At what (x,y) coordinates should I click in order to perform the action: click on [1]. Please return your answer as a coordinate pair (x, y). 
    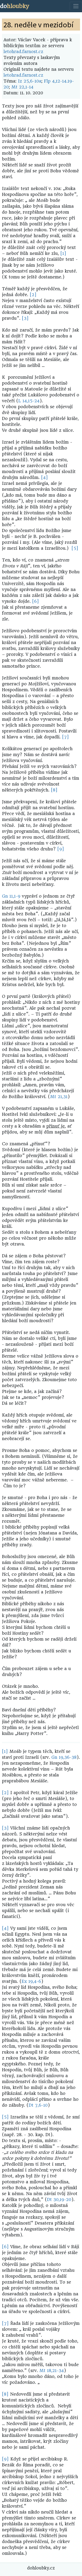
    Looking at the image, I should click on (63, 253).